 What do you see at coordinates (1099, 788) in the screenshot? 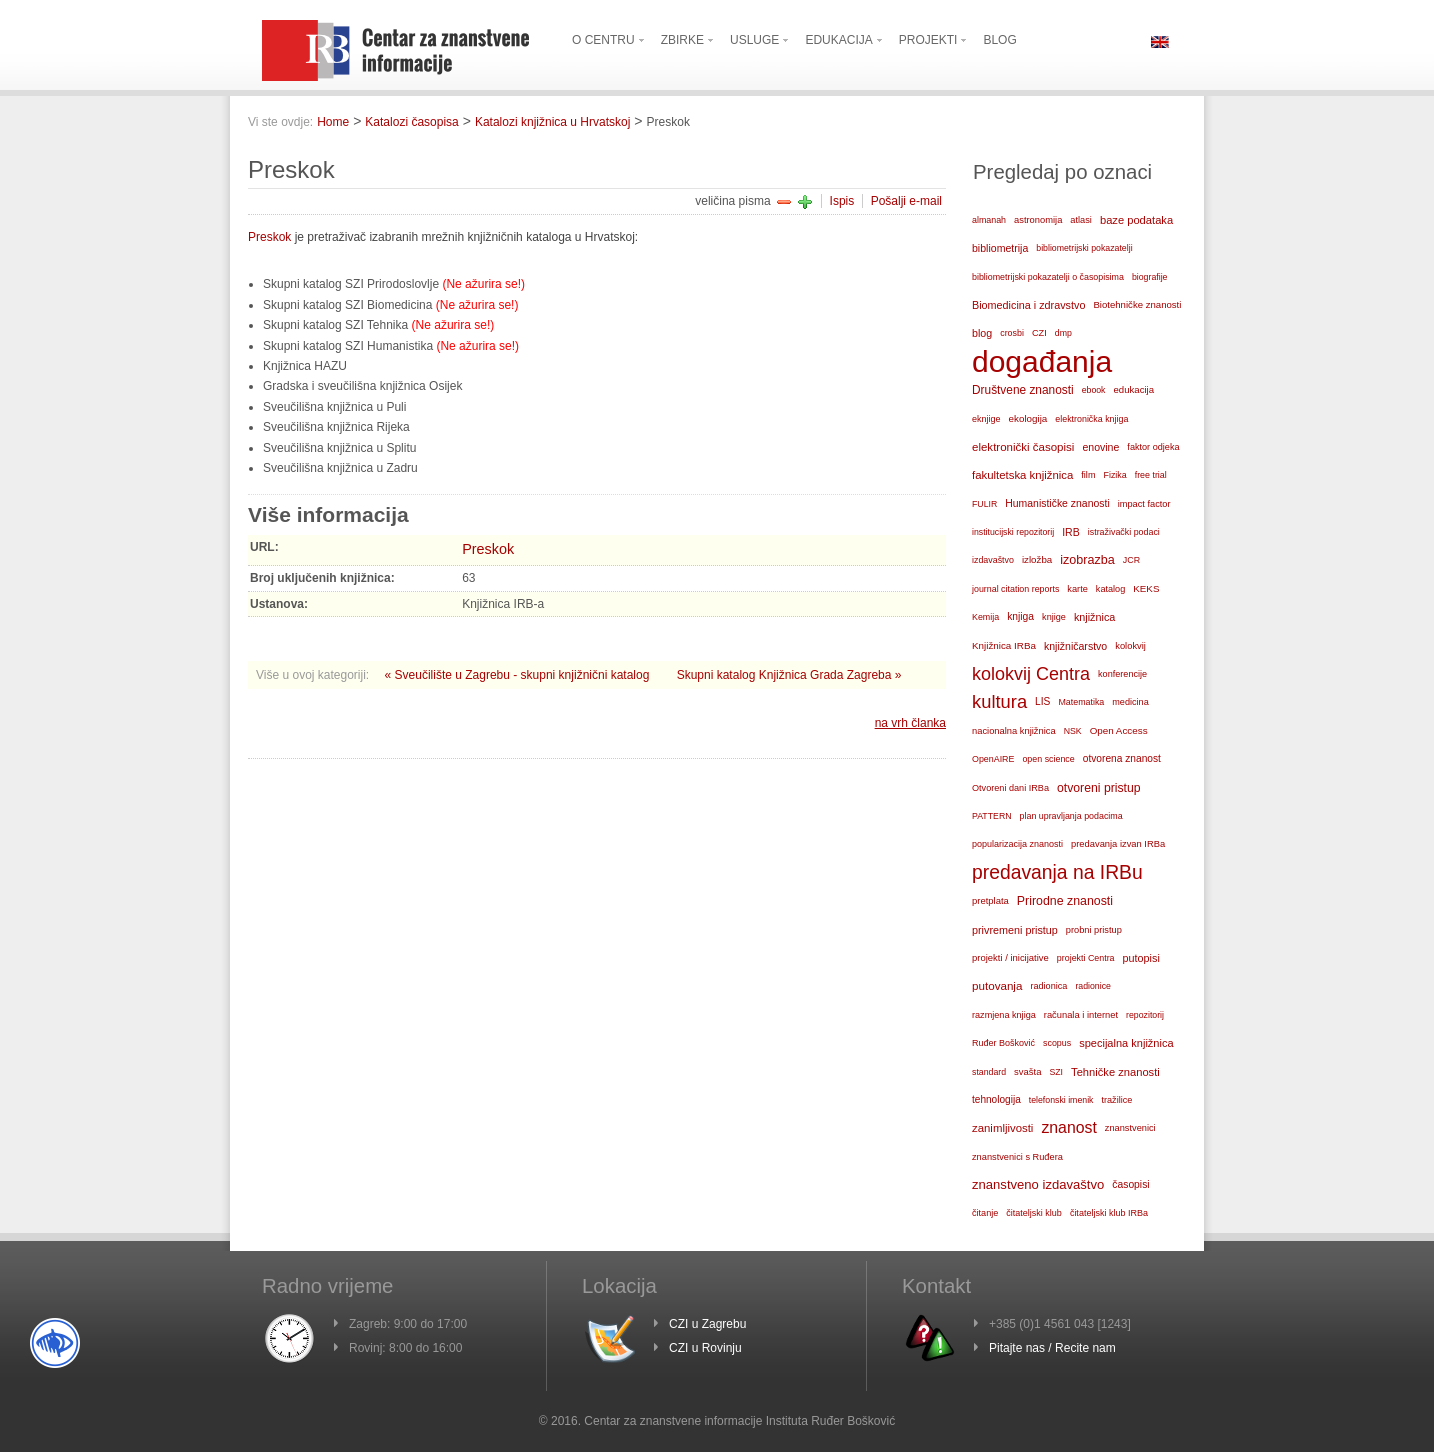
I see `otvoreni pristup` at bounding box center [1099, 788].